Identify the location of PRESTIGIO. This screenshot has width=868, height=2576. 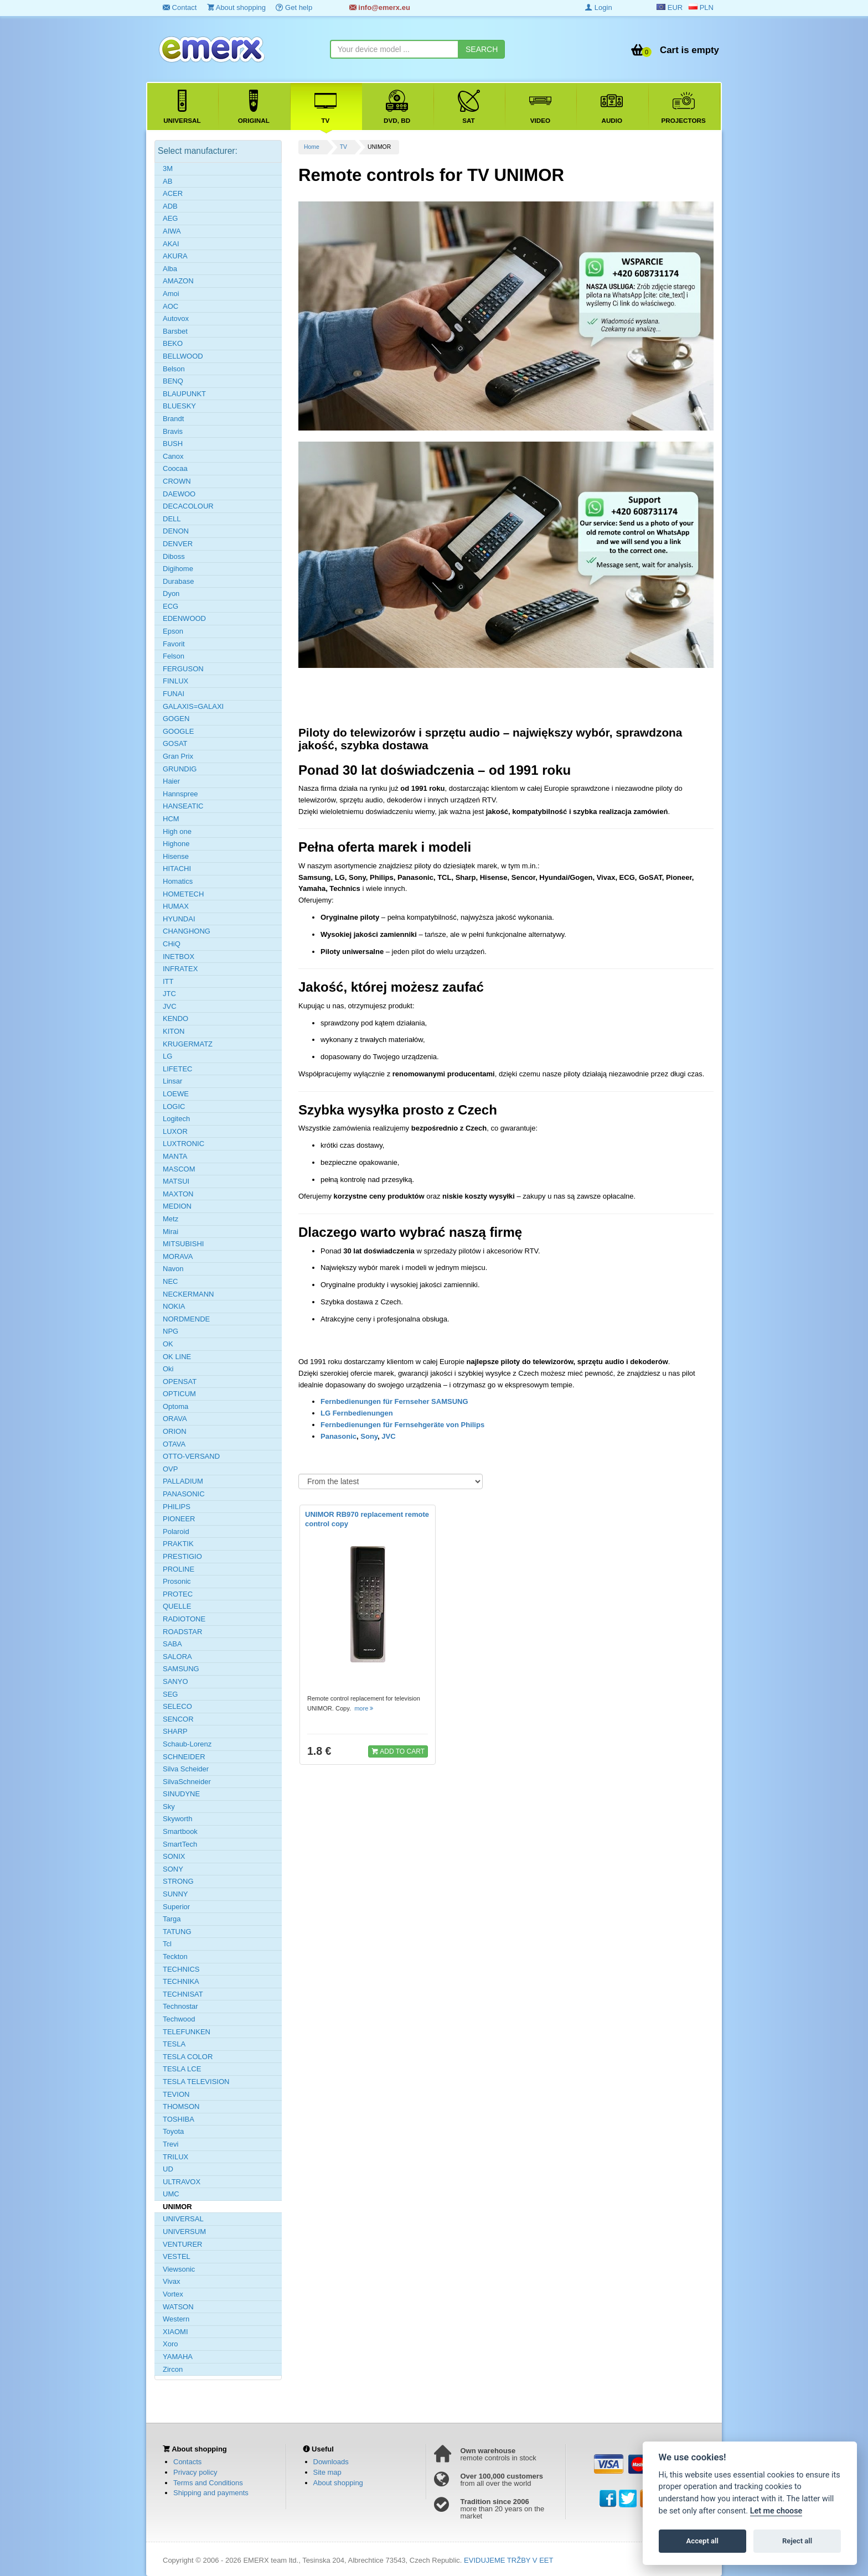
(182, 1556).